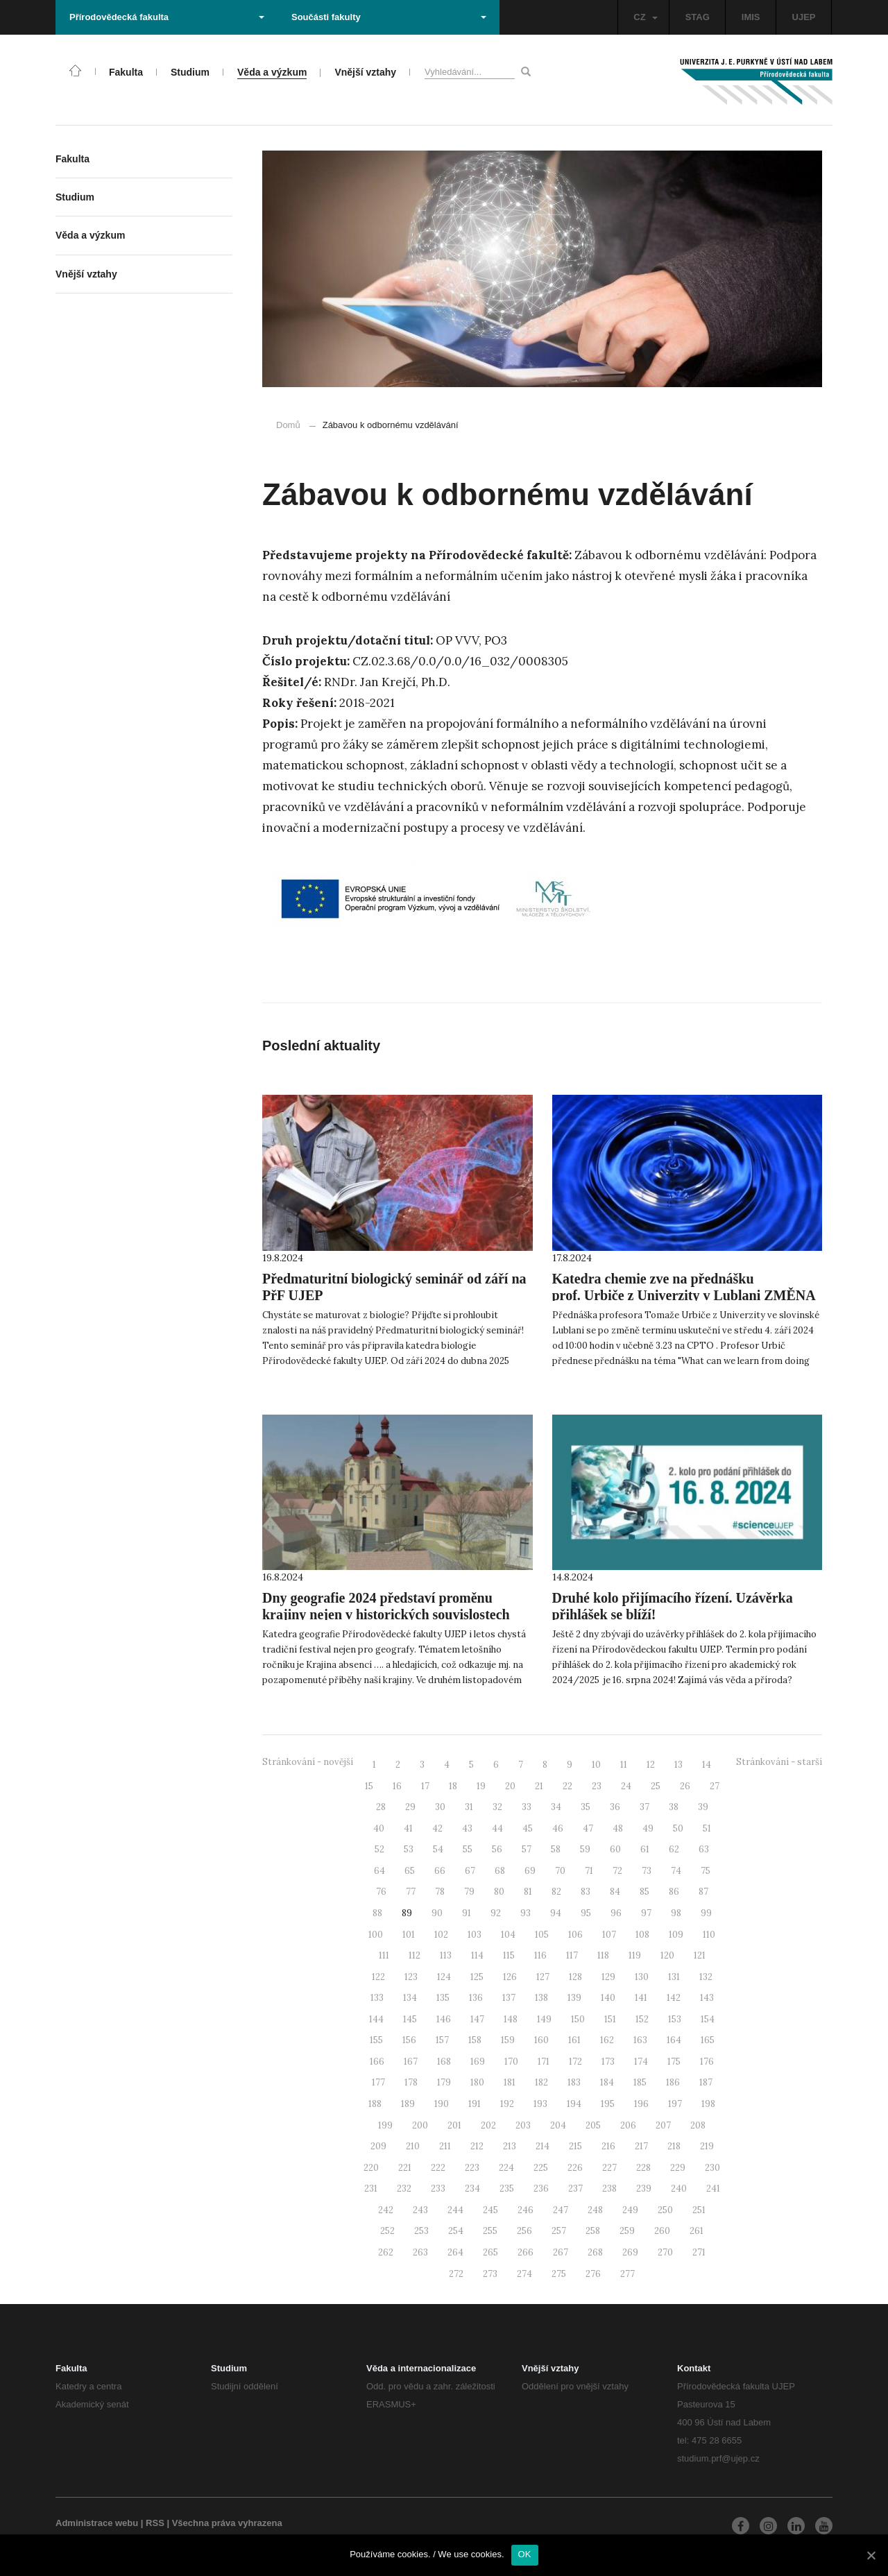  What do you see at coordinates (560, 1871) in the screenshot?
I see `70` at bounding box center [560, 1871].